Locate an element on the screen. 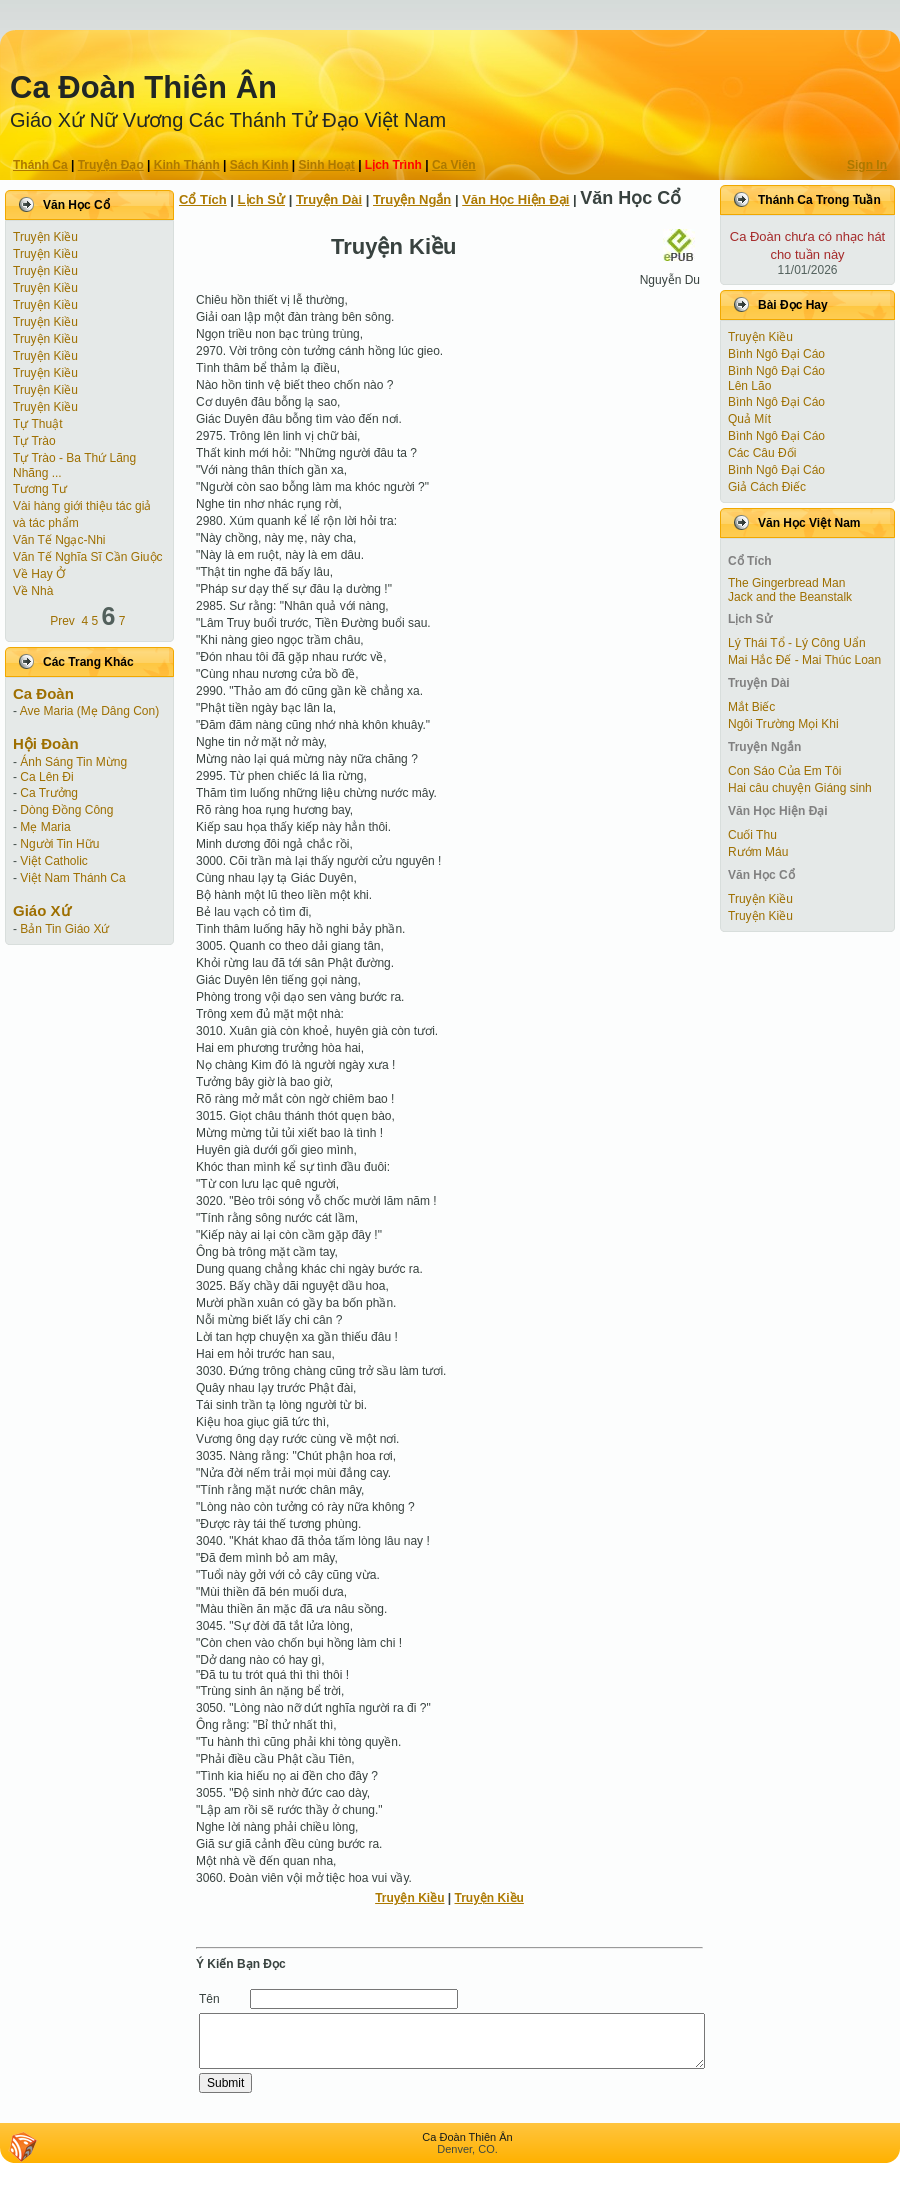 This screenshot has width=900, height=2194. Kinh Thánh is located at coordinates (187, 165).